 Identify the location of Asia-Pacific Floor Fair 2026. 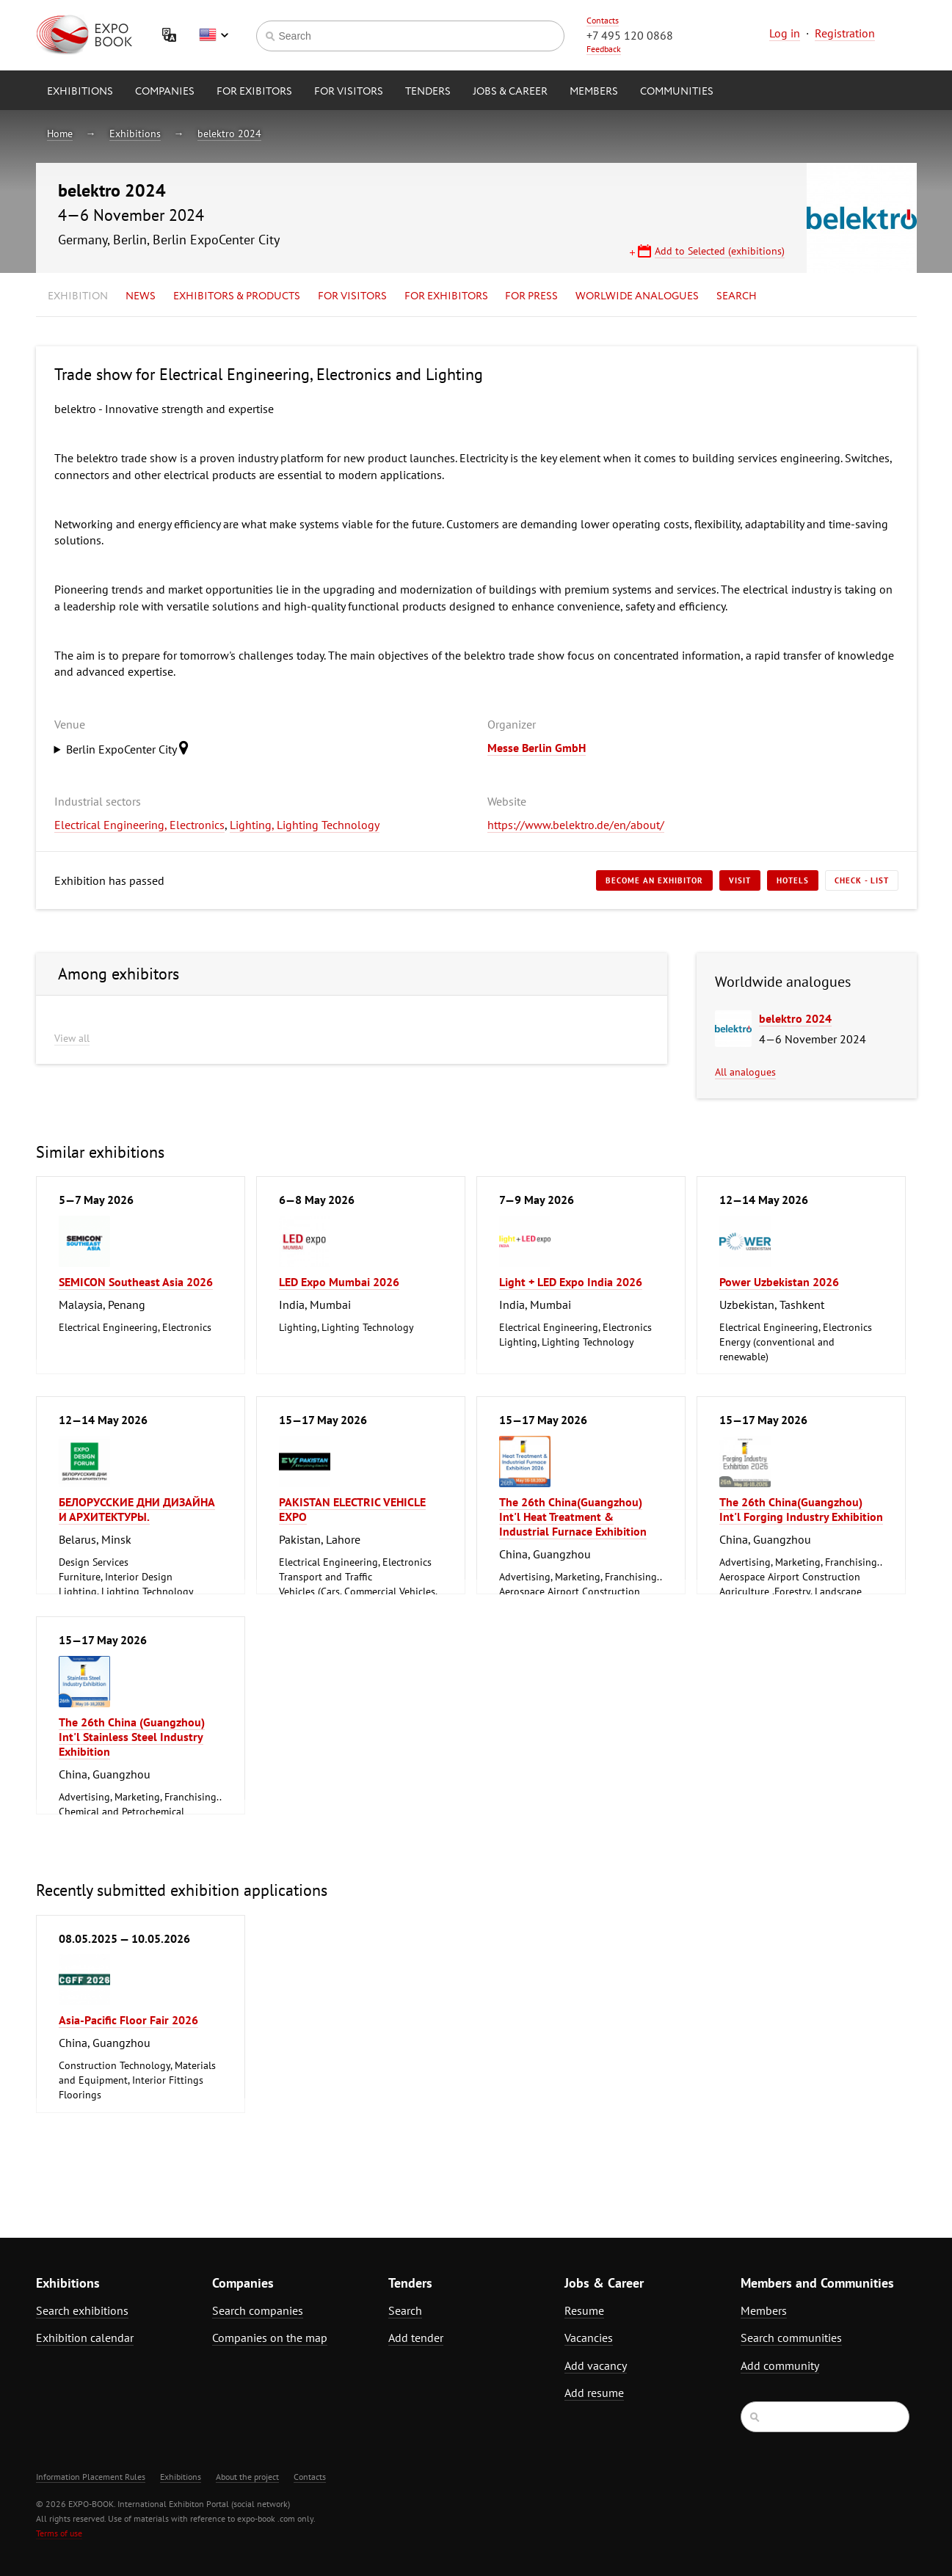
(128, 2020).